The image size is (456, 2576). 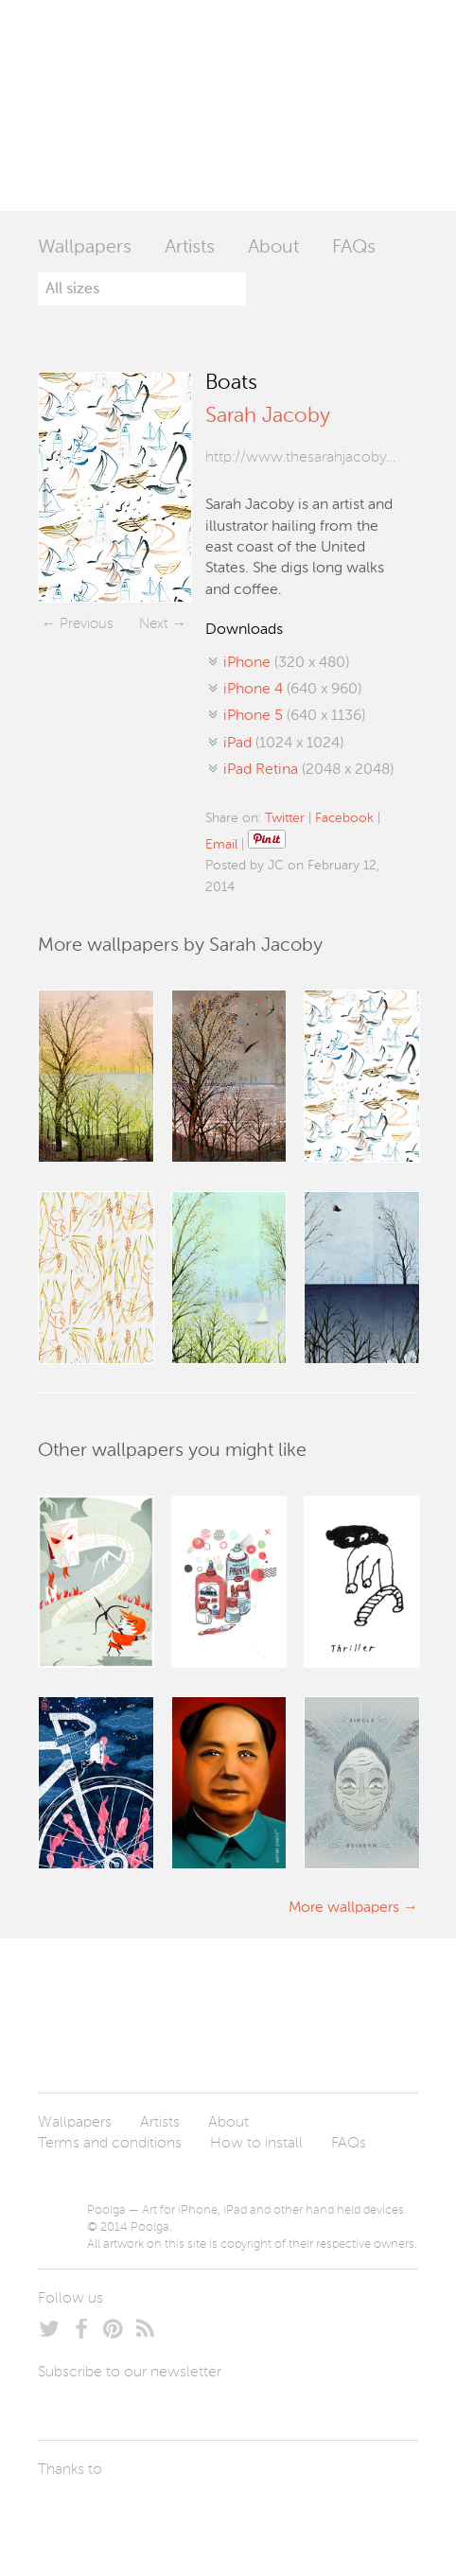 What do you see at coordinates (308, 770) in the screenshot?
I see `(2048 x 2048)` at bounding box center [308, 770].